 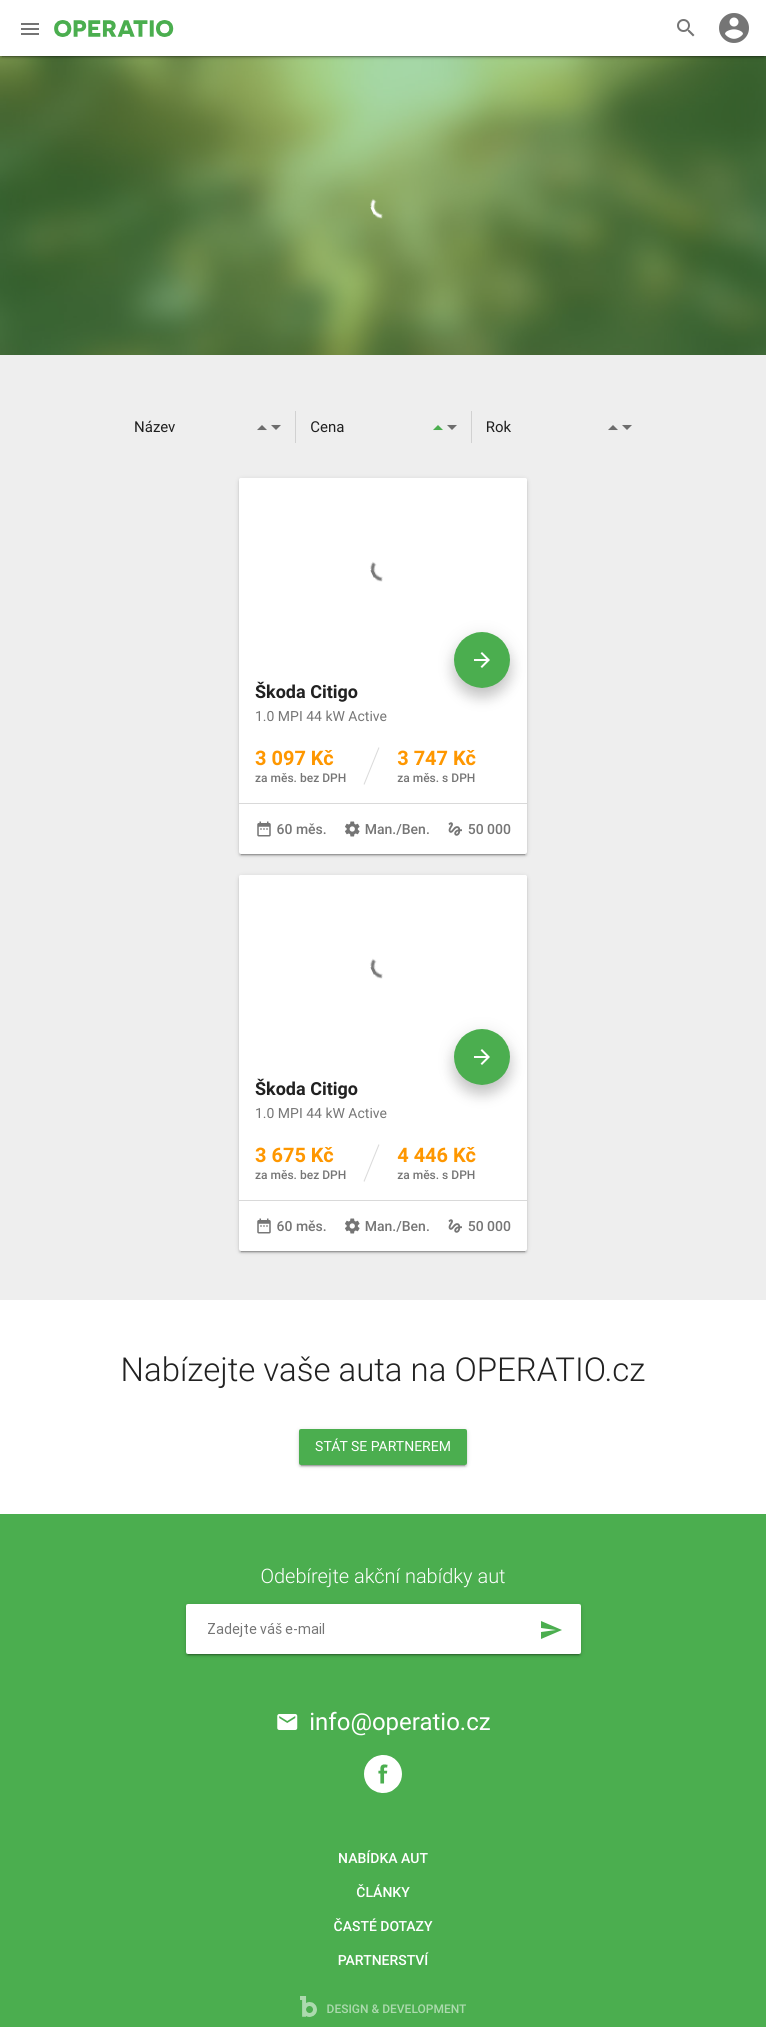 What do you see at coordinates (383, 1927) in the screenshot?
I see `Časté dotazy` at bounding box center [383, 1927].